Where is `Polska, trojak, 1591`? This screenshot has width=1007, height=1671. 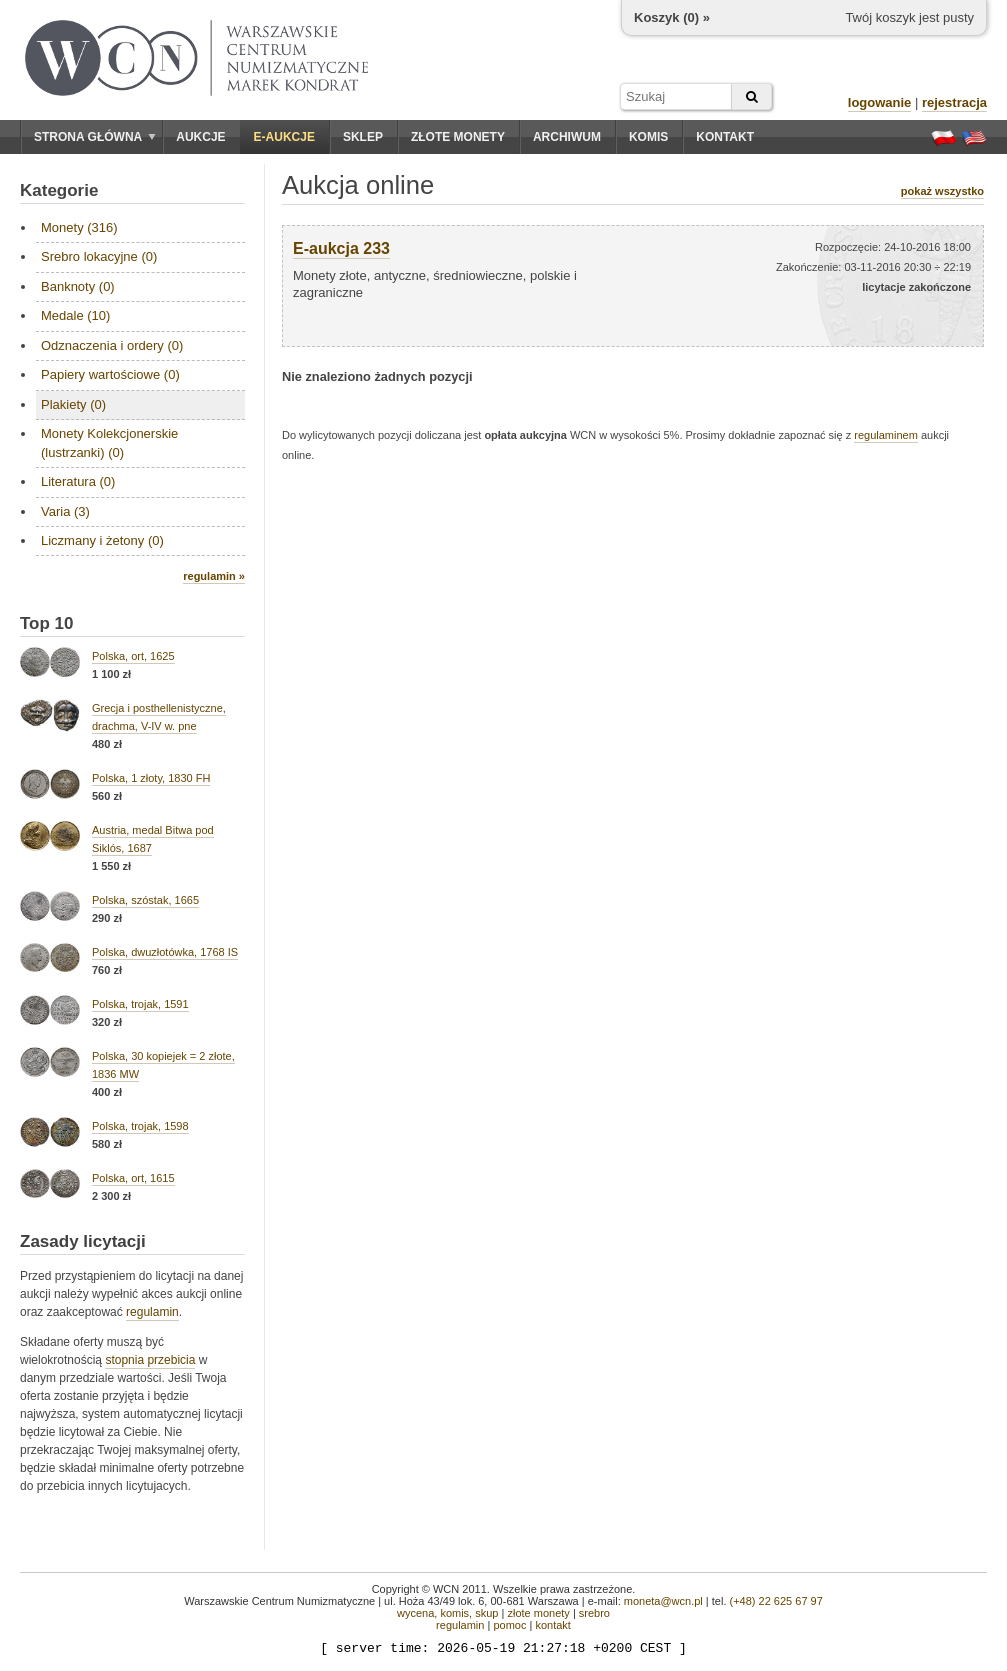
Polska, trojak, 1591 is located at coordinates (140, 1004).